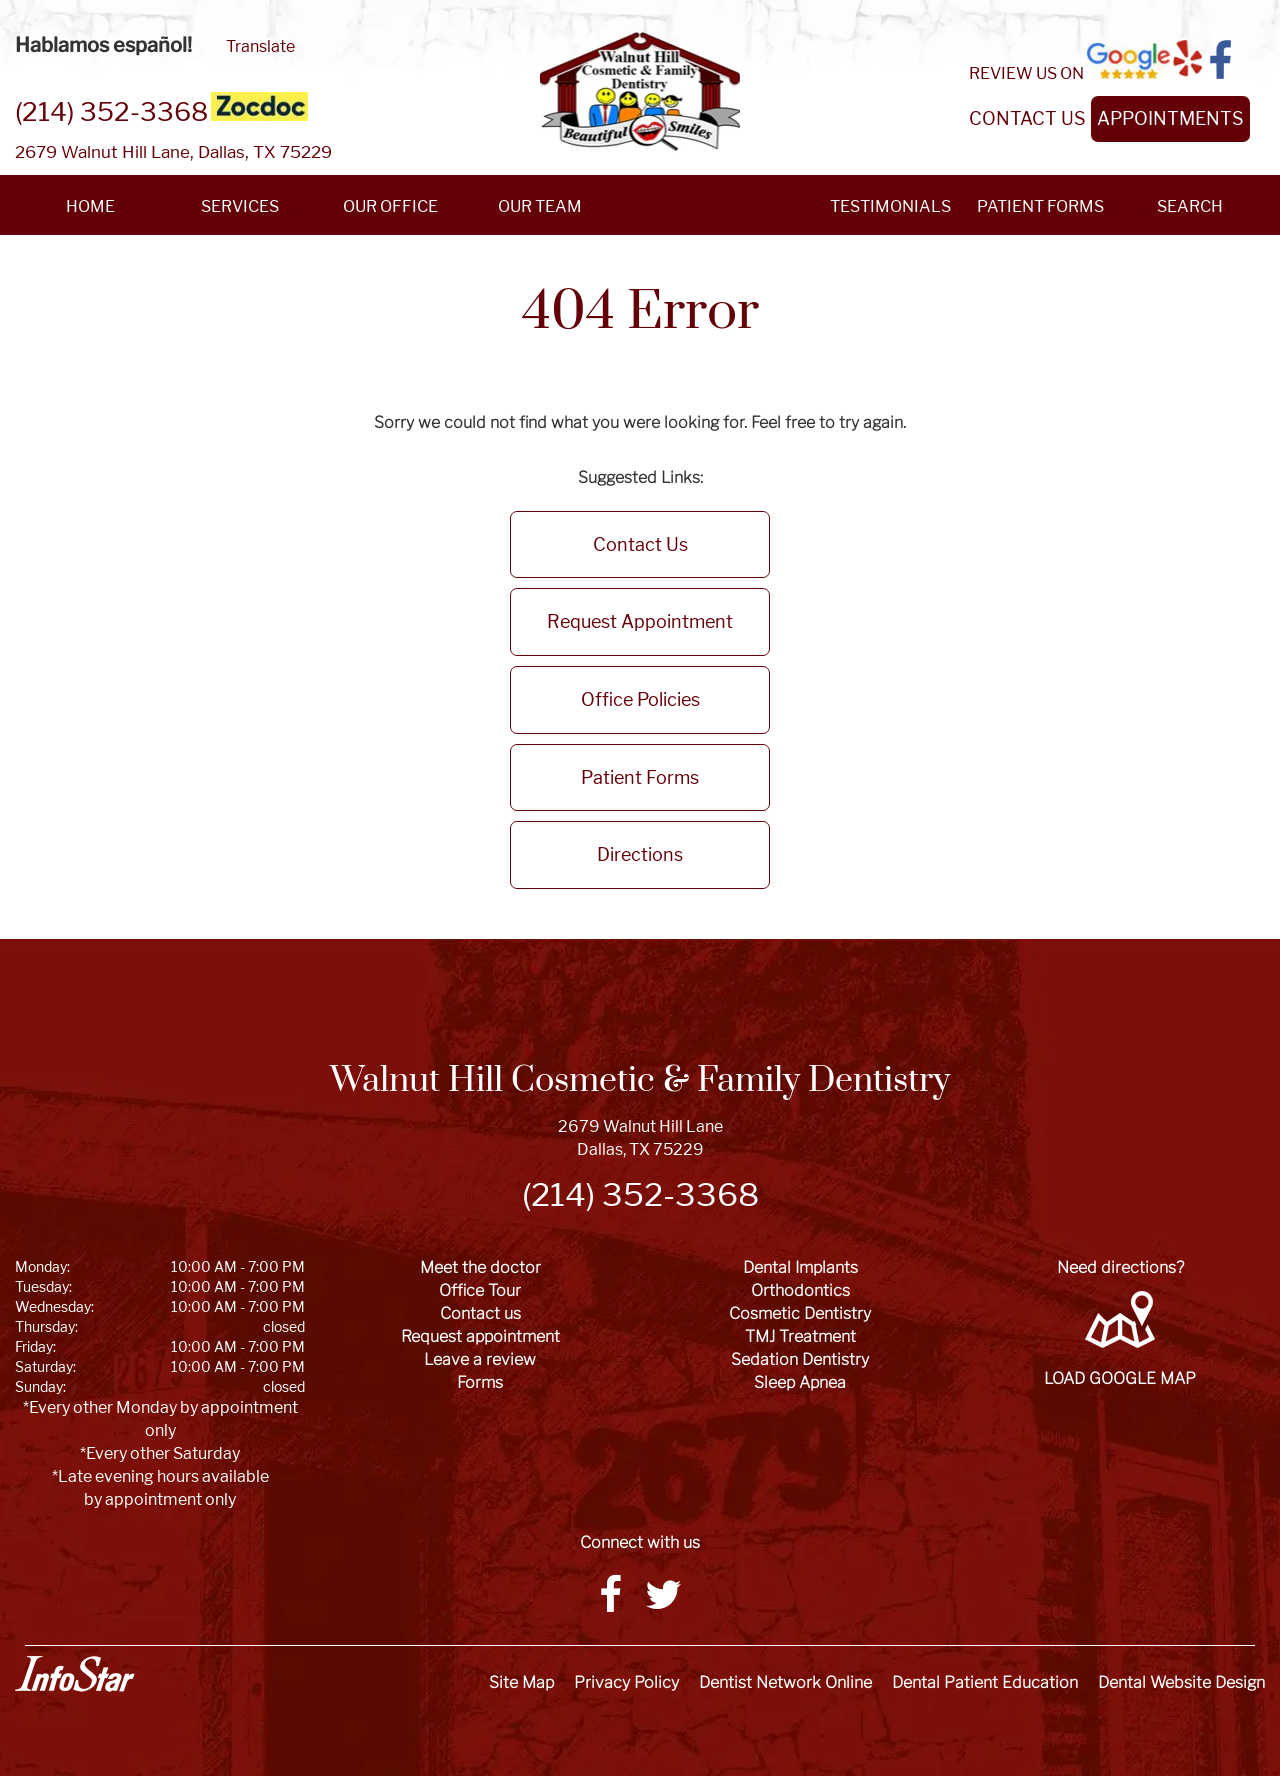  I want to click on Contact Us, so click(640, 544).